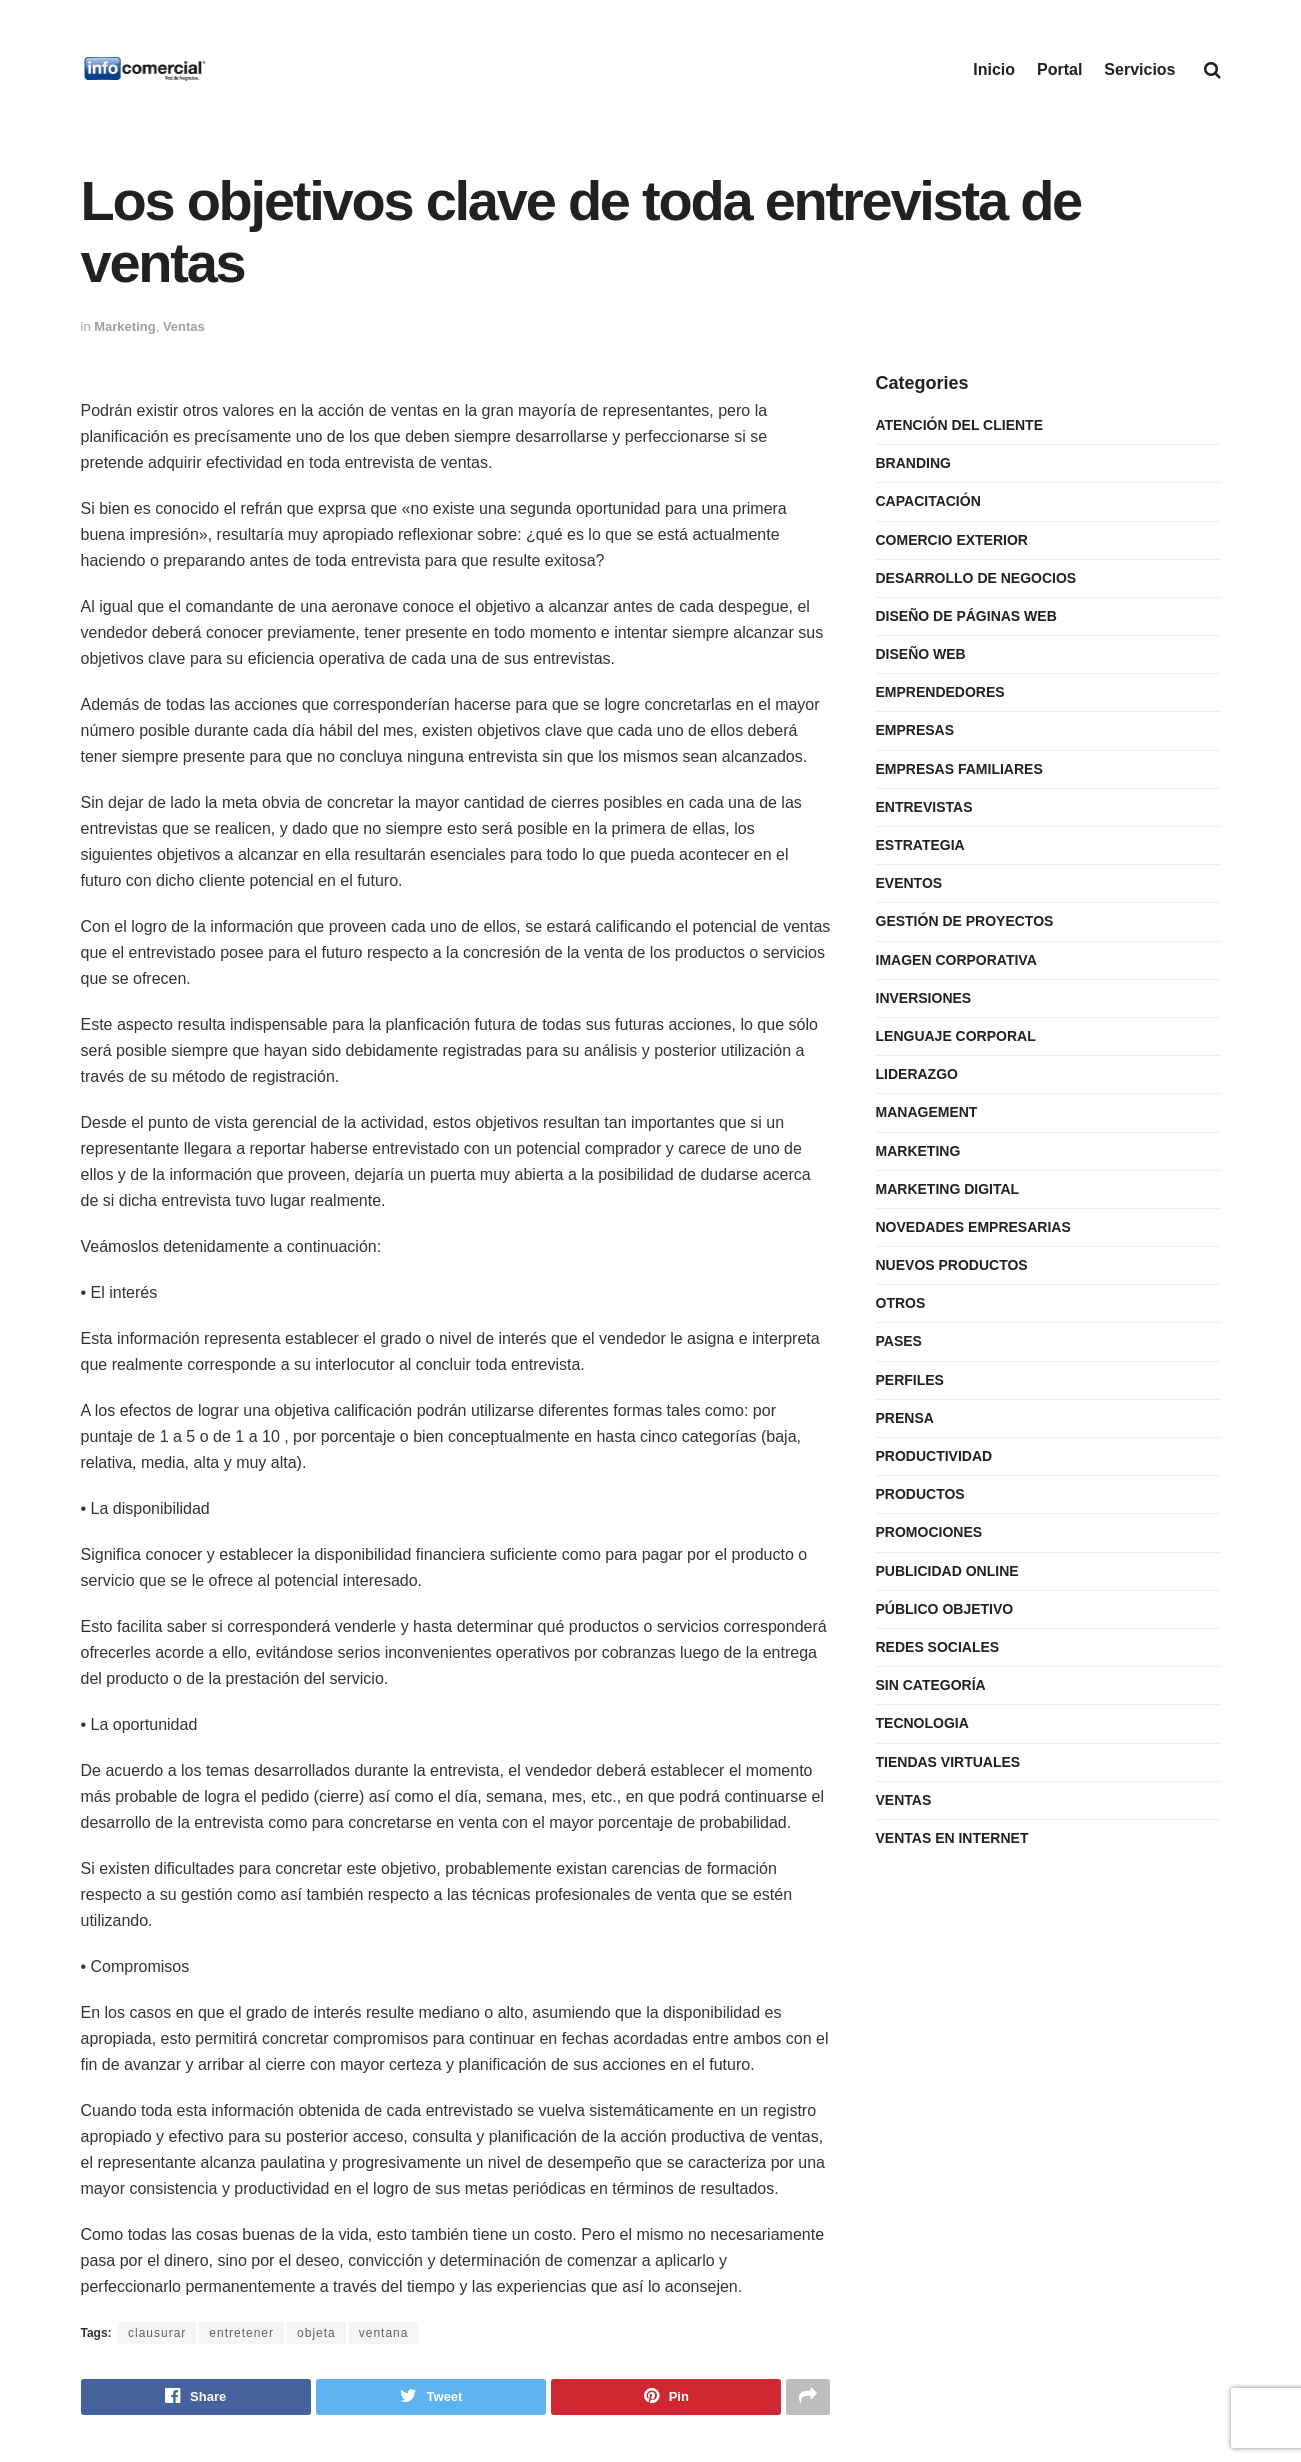  What do you see at coordinates (956, 960) in the screenshot?
I see `Imagen Corporativa` at bounding box center [956, 960].